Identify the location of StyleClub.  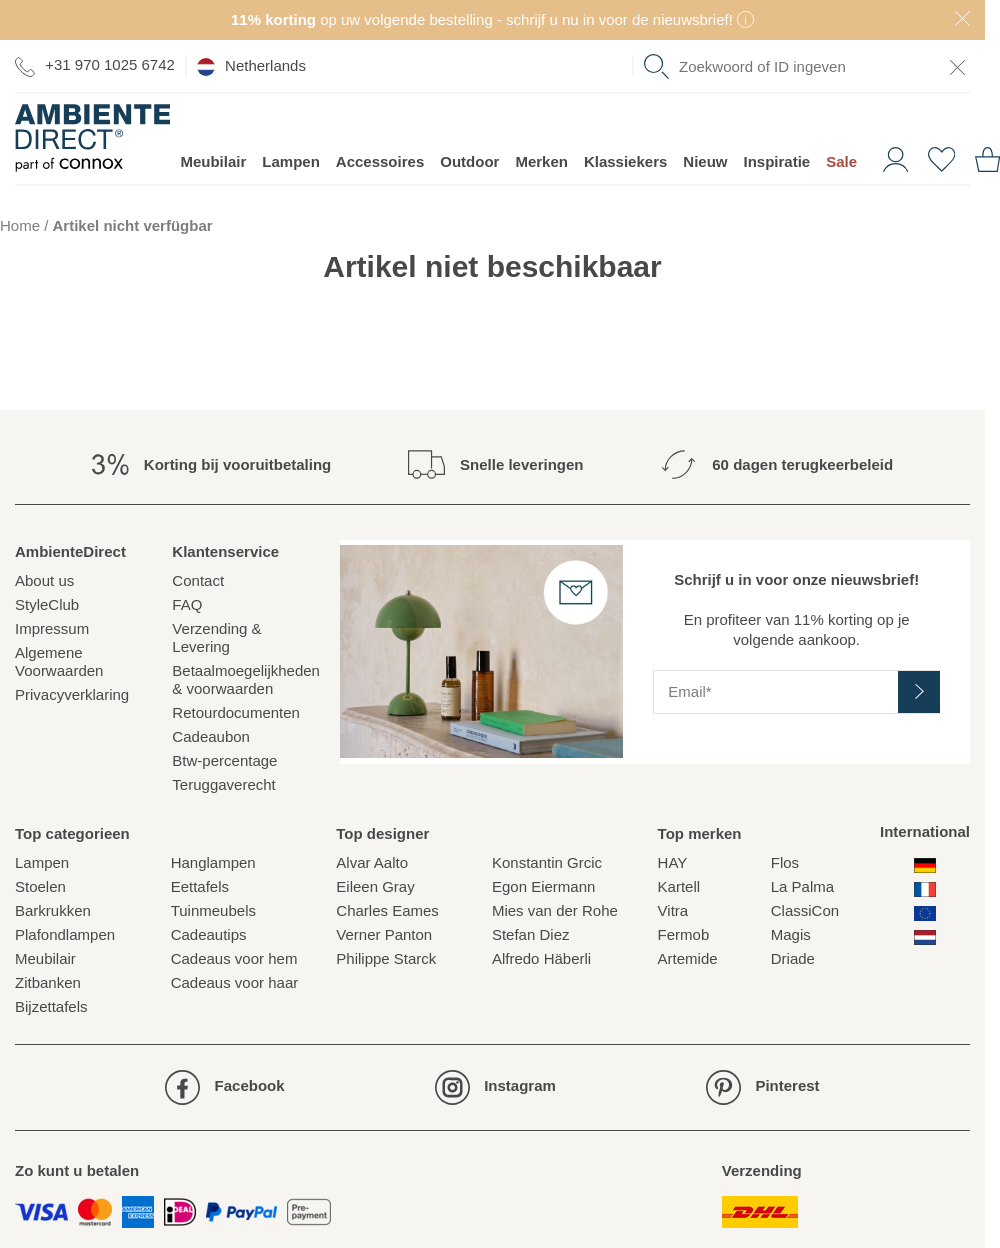
(47, 604).